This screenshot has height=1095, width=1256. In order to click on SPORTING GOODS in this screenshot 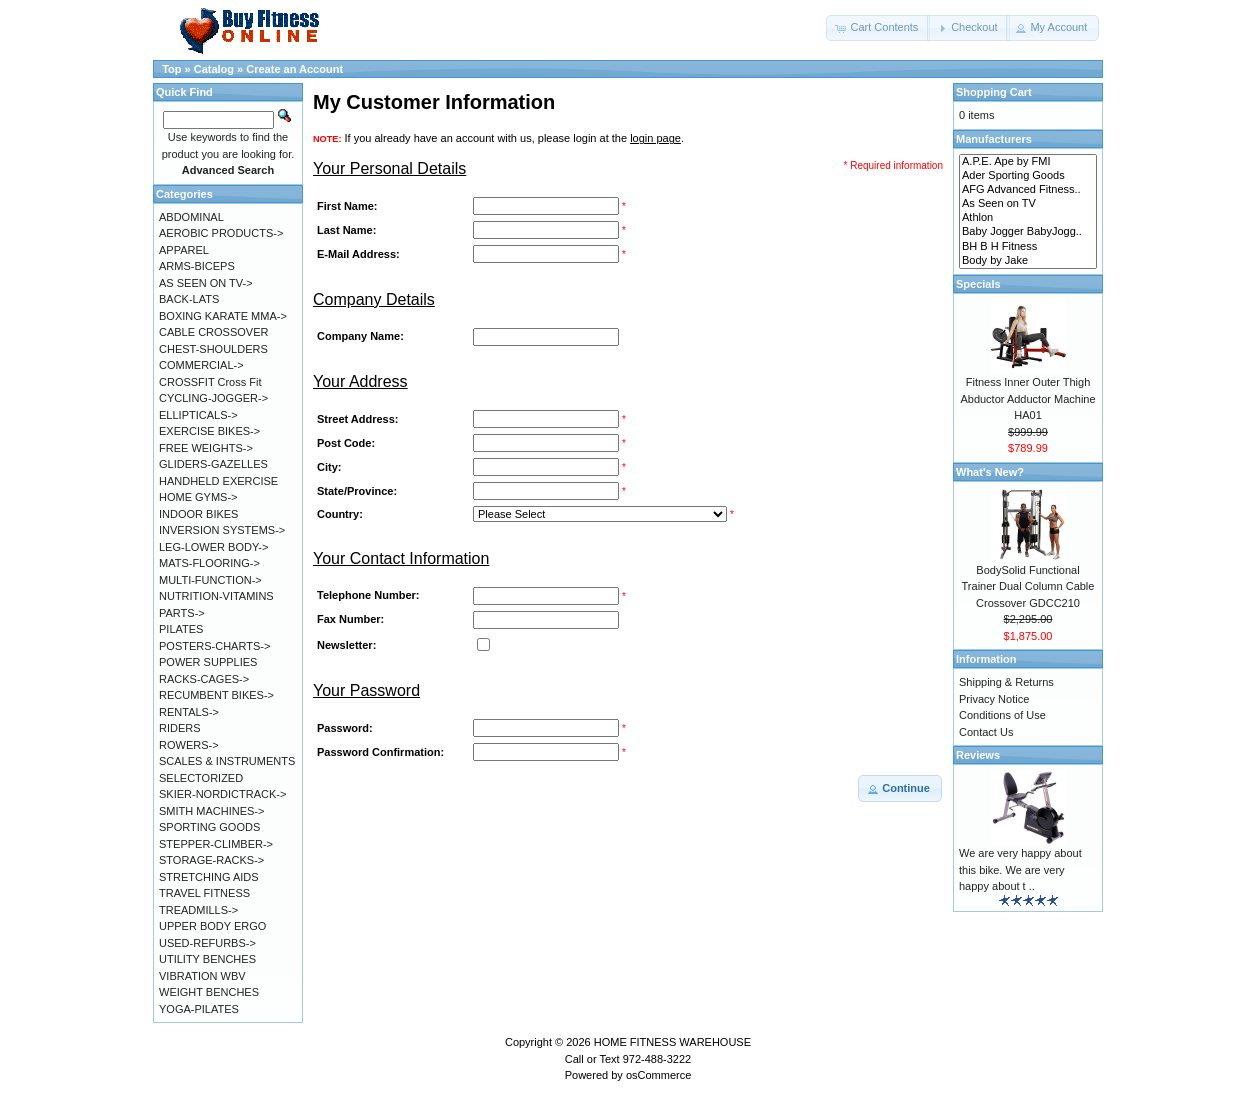, I will do `click(209, 827)`.